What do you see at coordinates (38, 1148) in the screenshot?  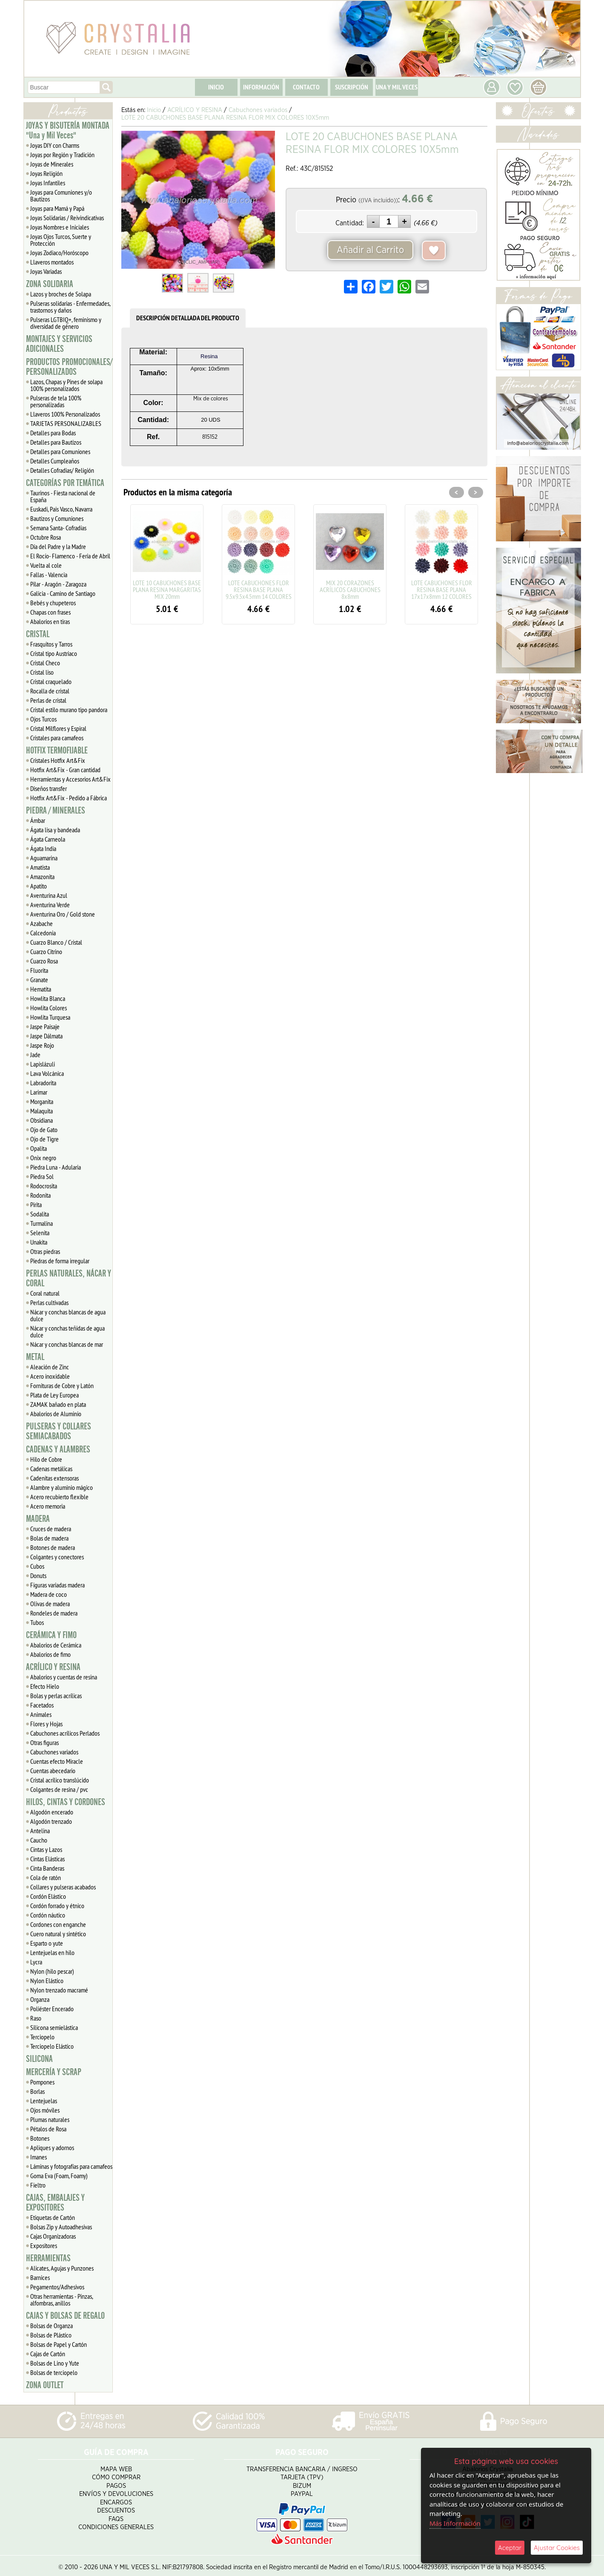 I see `Opalita` at bounding box center [38, 1148].